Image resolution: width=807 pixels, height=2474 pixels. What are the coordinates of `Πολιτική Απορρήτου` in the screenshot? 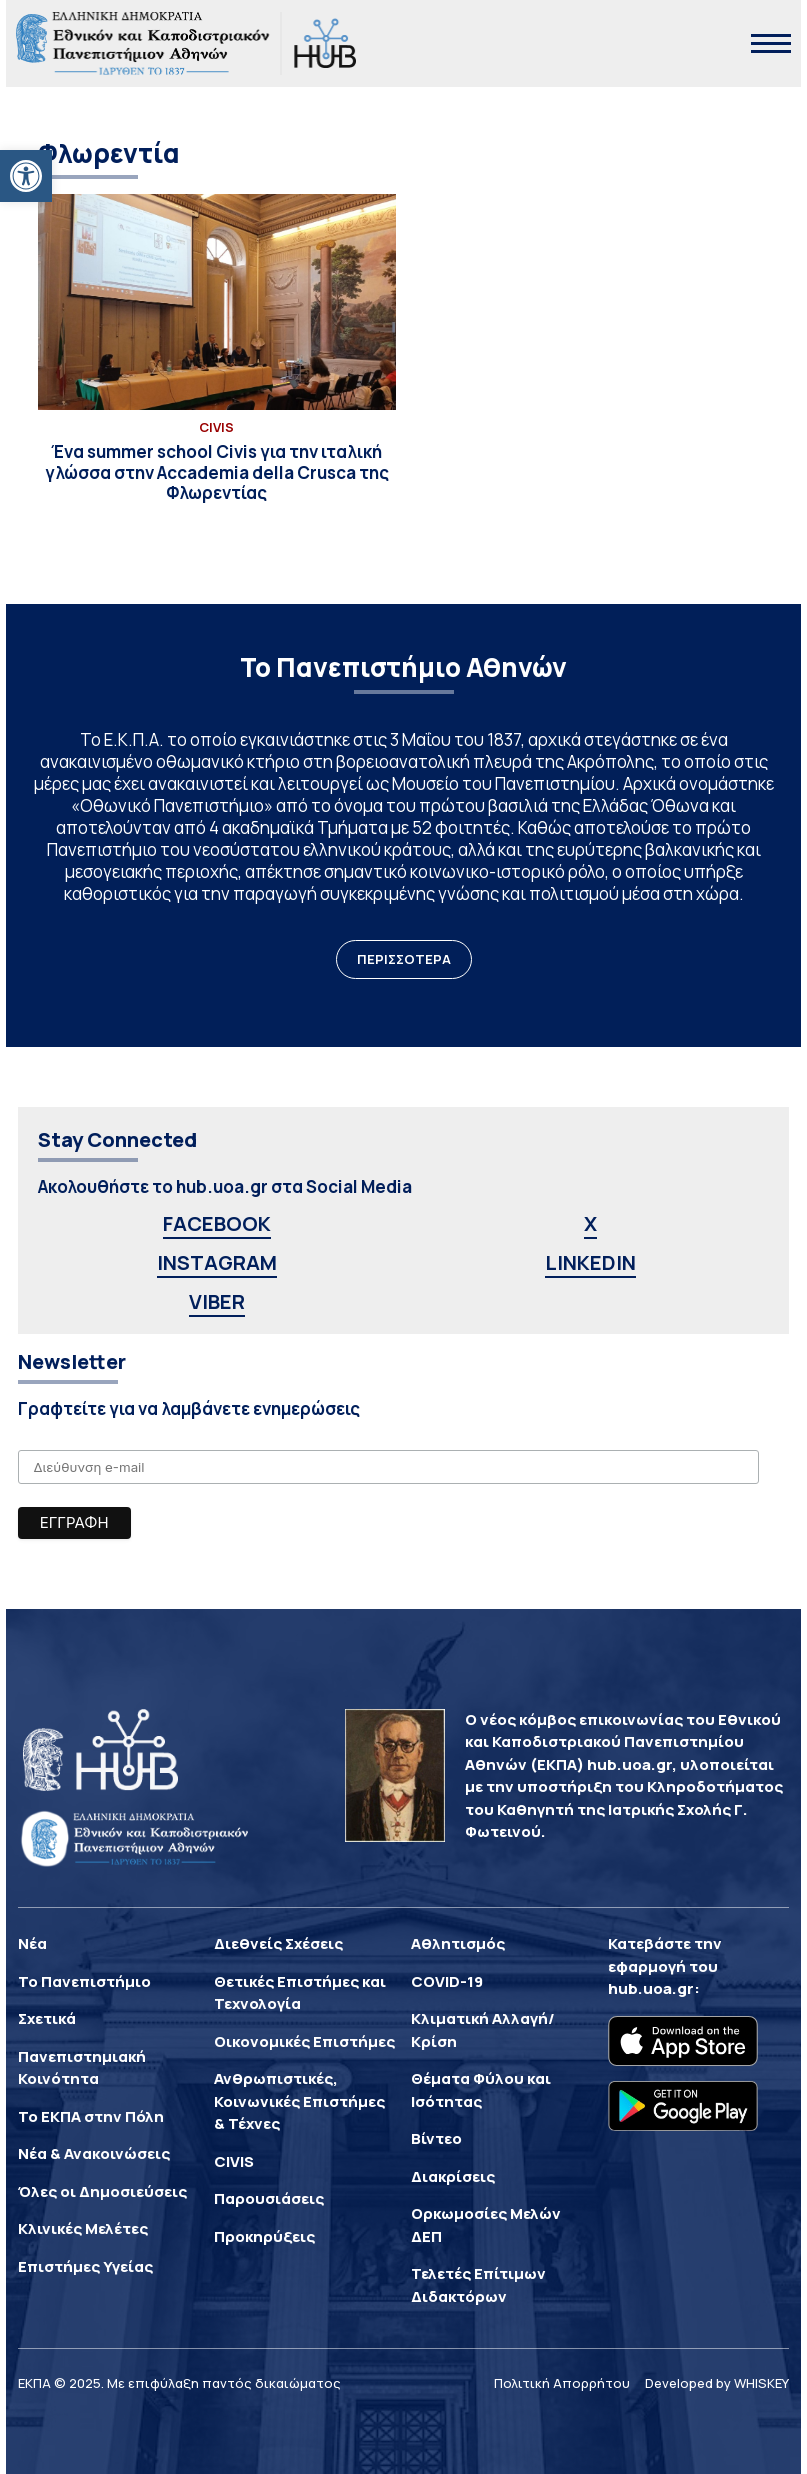 It's located at (562, 2383).